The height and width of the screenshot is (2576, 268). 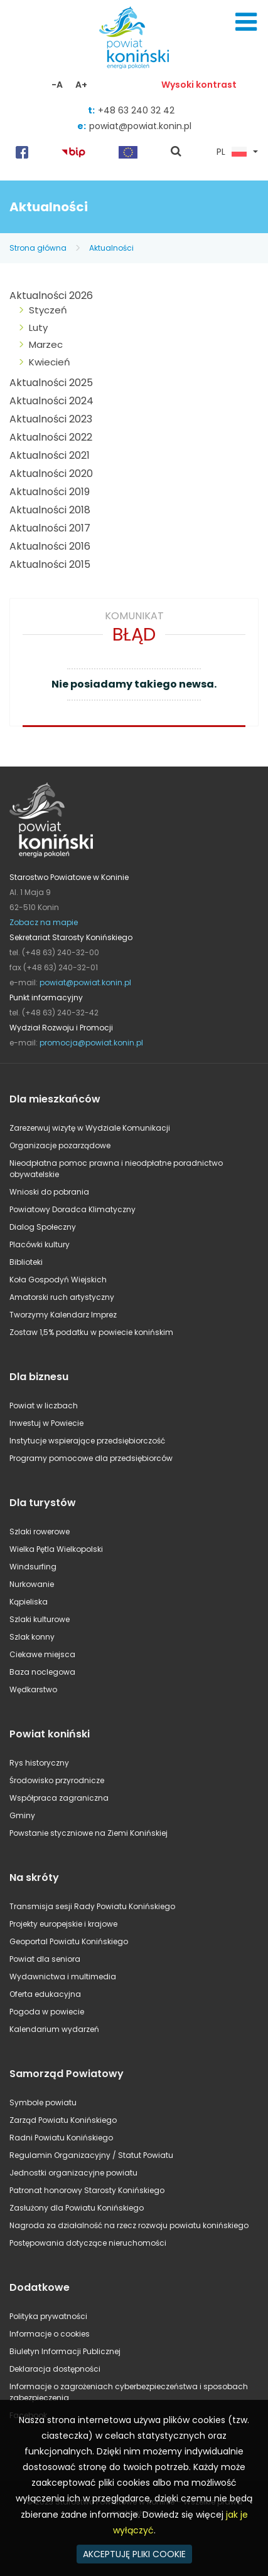 I want to click on Ciekawe miejsca, so click(x=42, y=1654).